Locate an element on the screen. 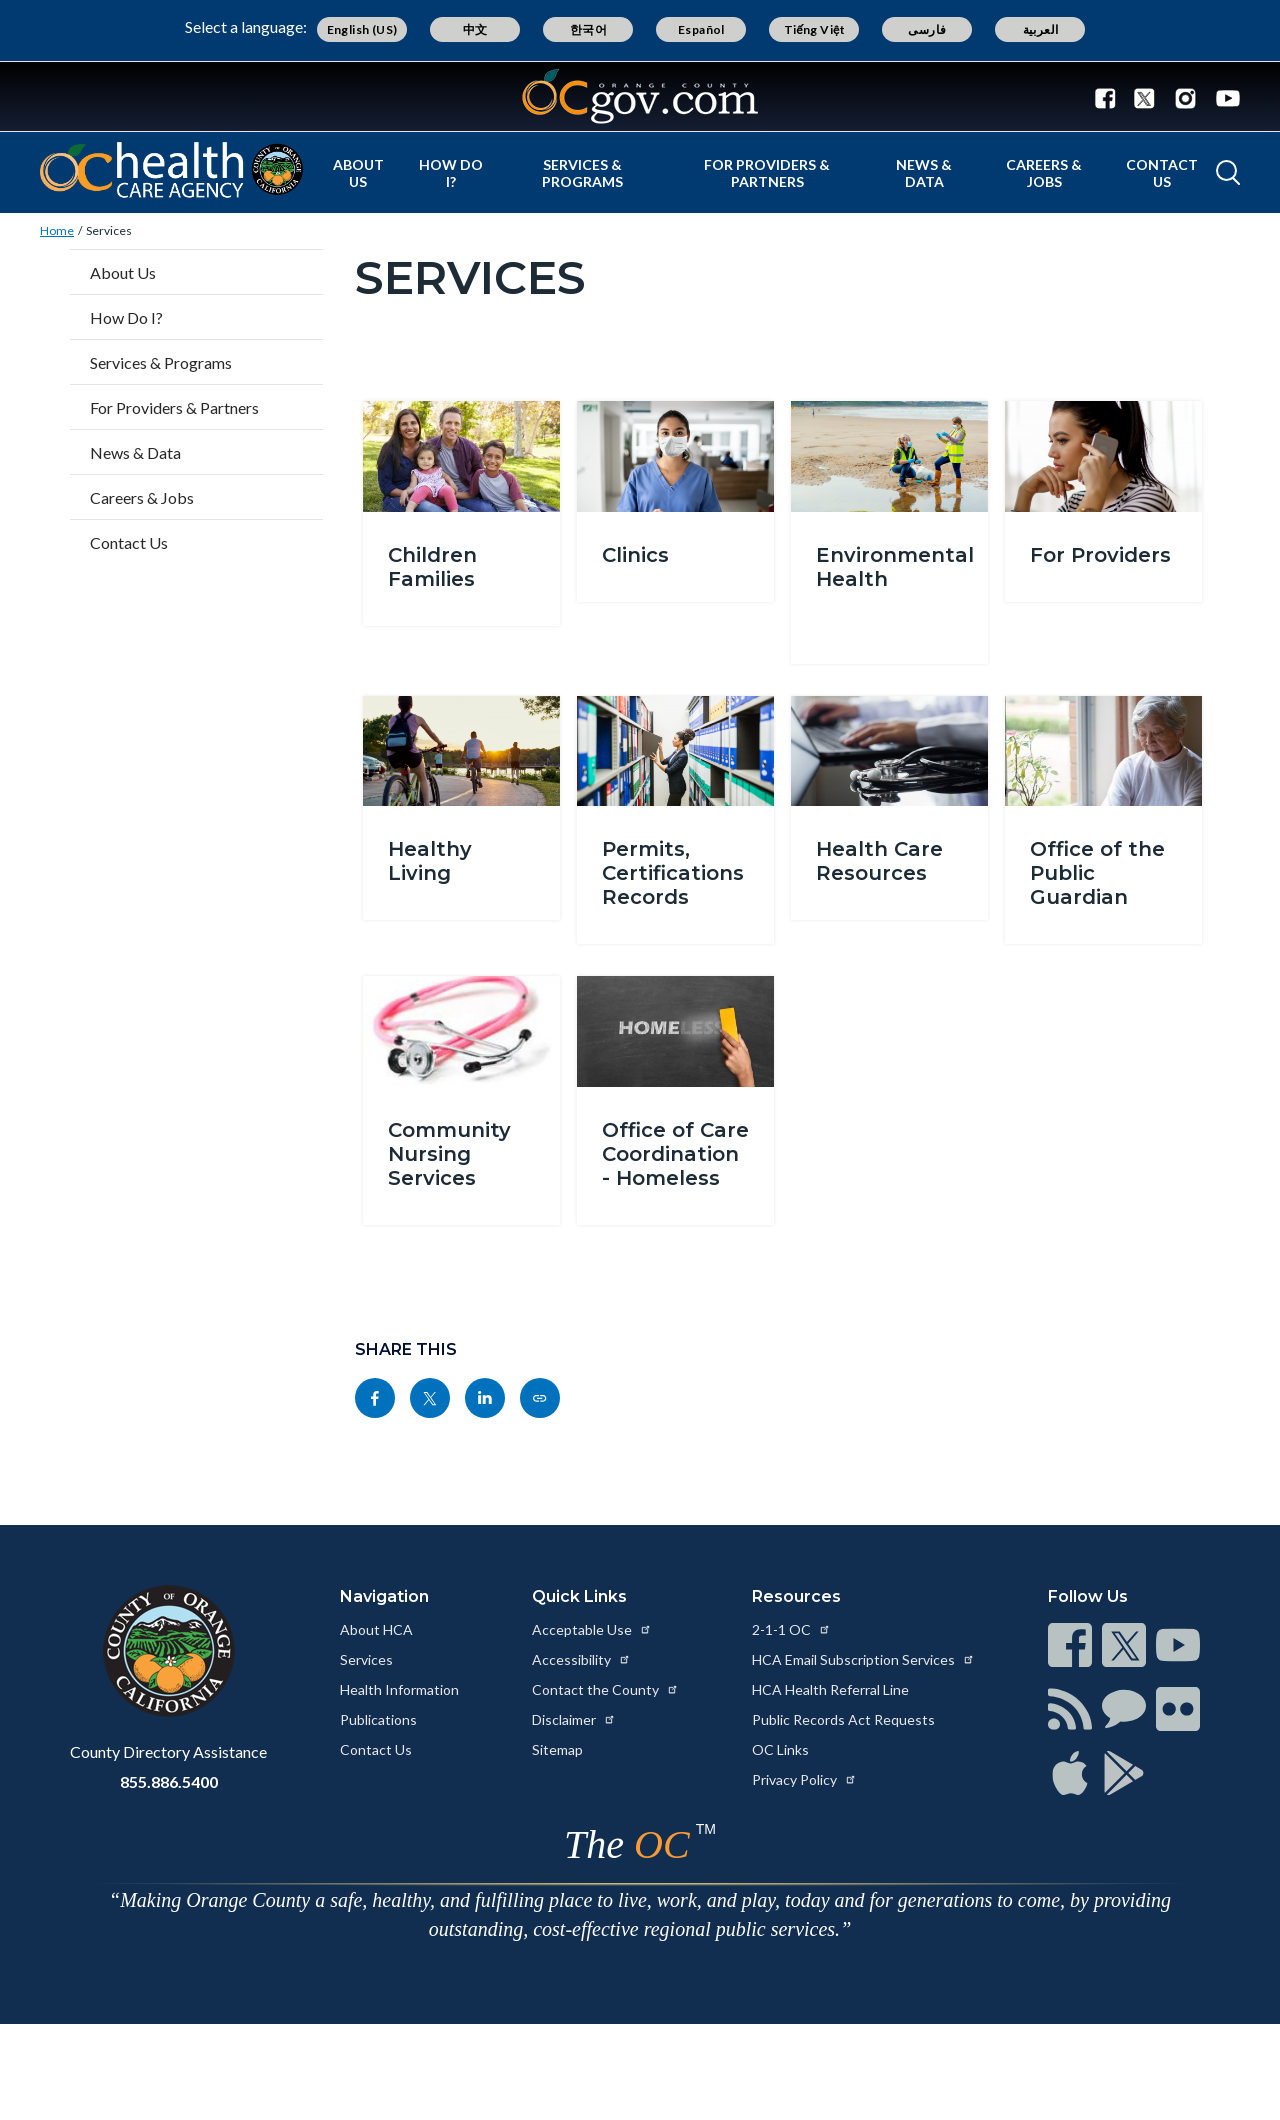 This screenshot has height=2120, width=1280. How Do I? is located at coordinates (451, 173).